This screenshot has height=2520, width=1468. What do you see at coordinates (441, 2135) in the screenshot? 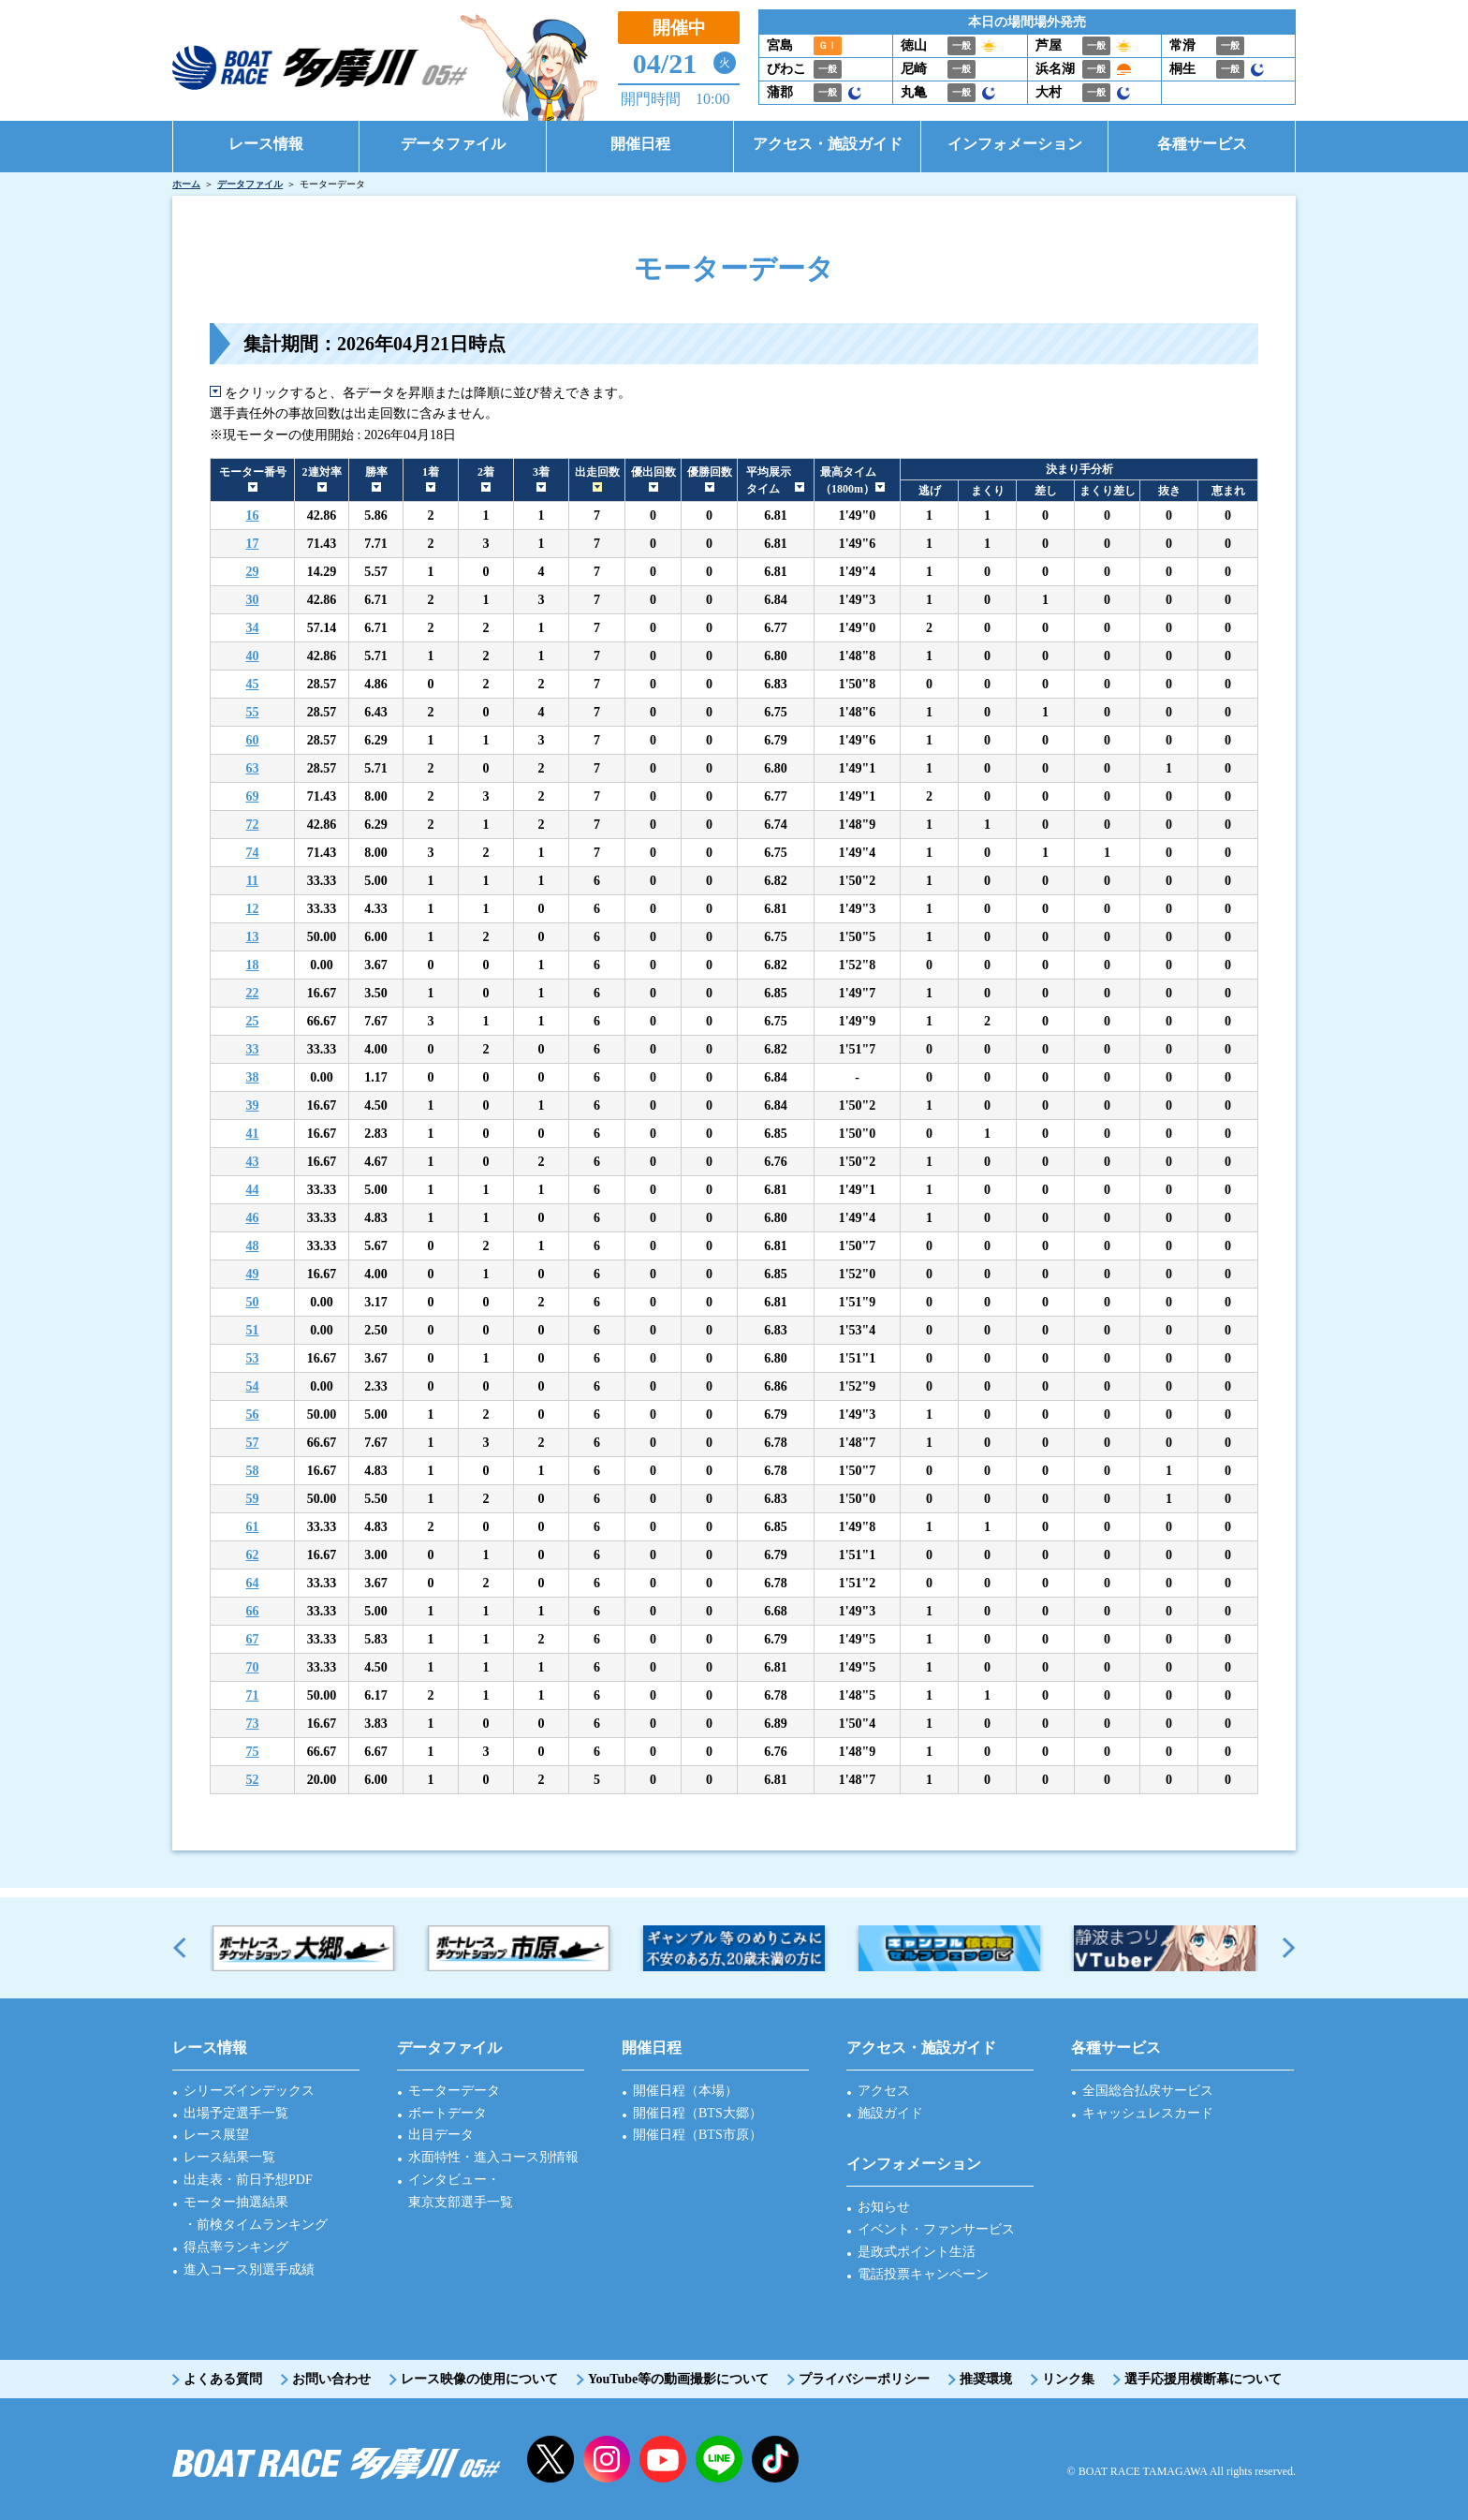
I see `出目データ` at bounding box center [441, 2135].